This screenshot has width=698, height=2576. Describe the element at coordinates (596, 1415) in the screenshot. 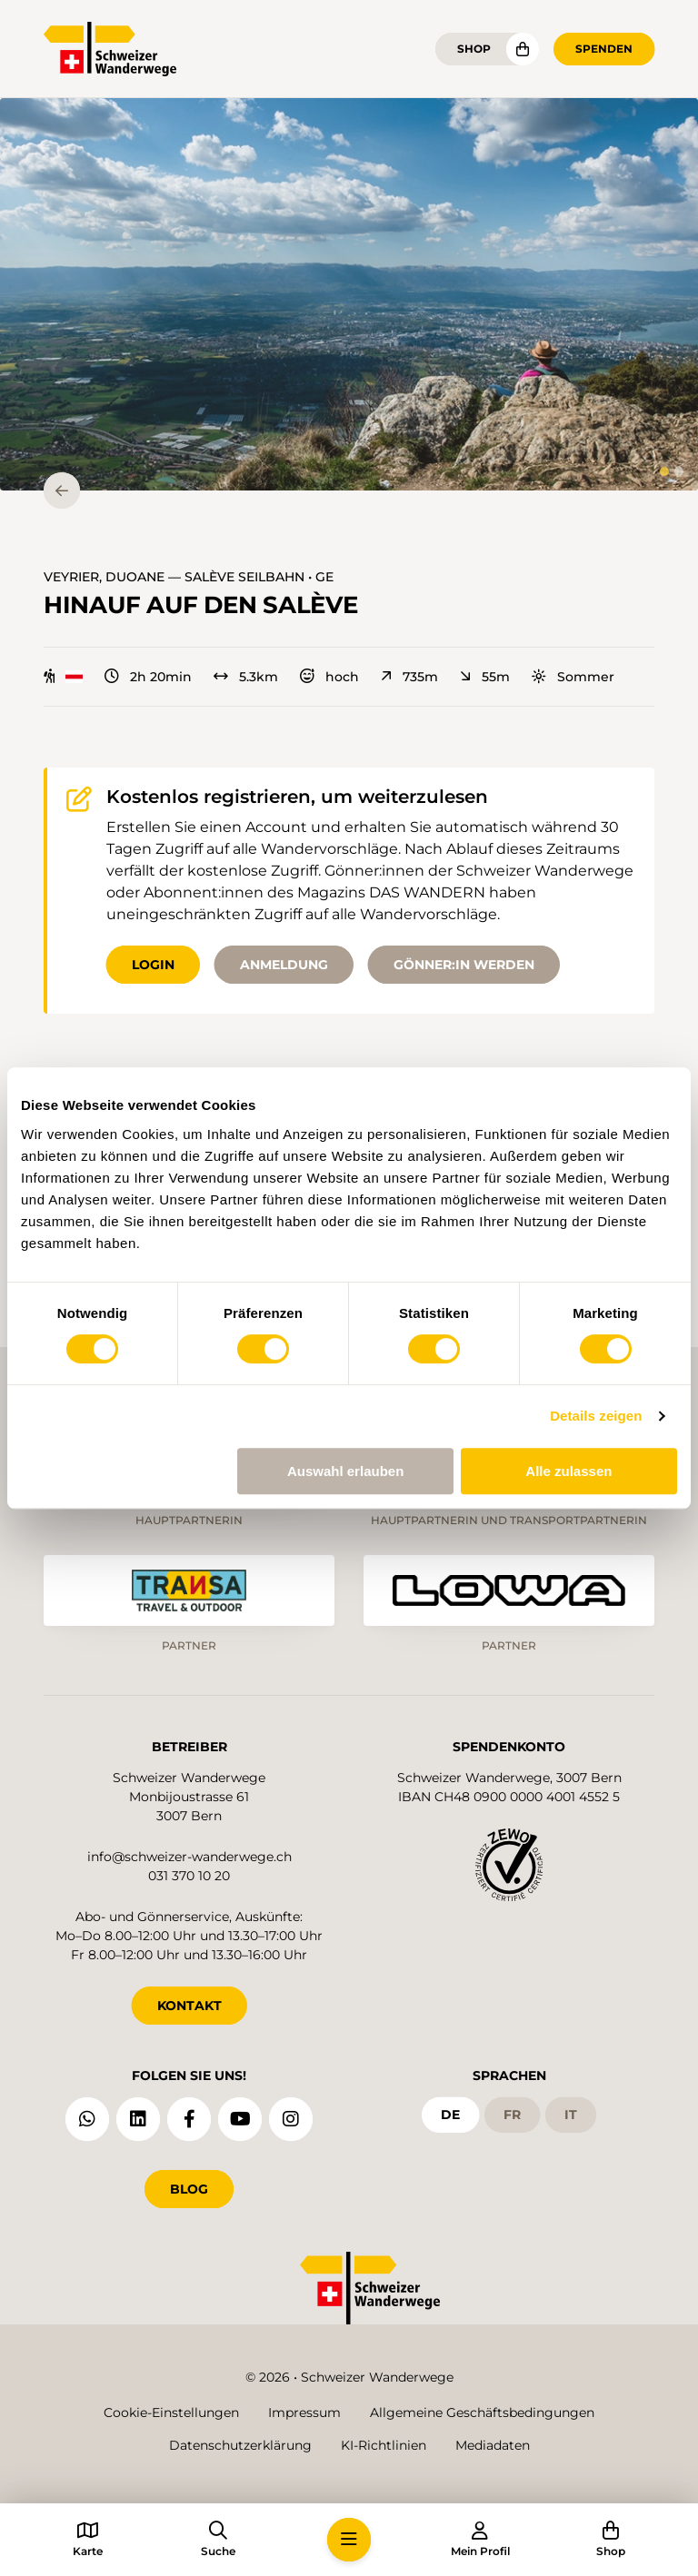

I see `Details zeigen` at that location.